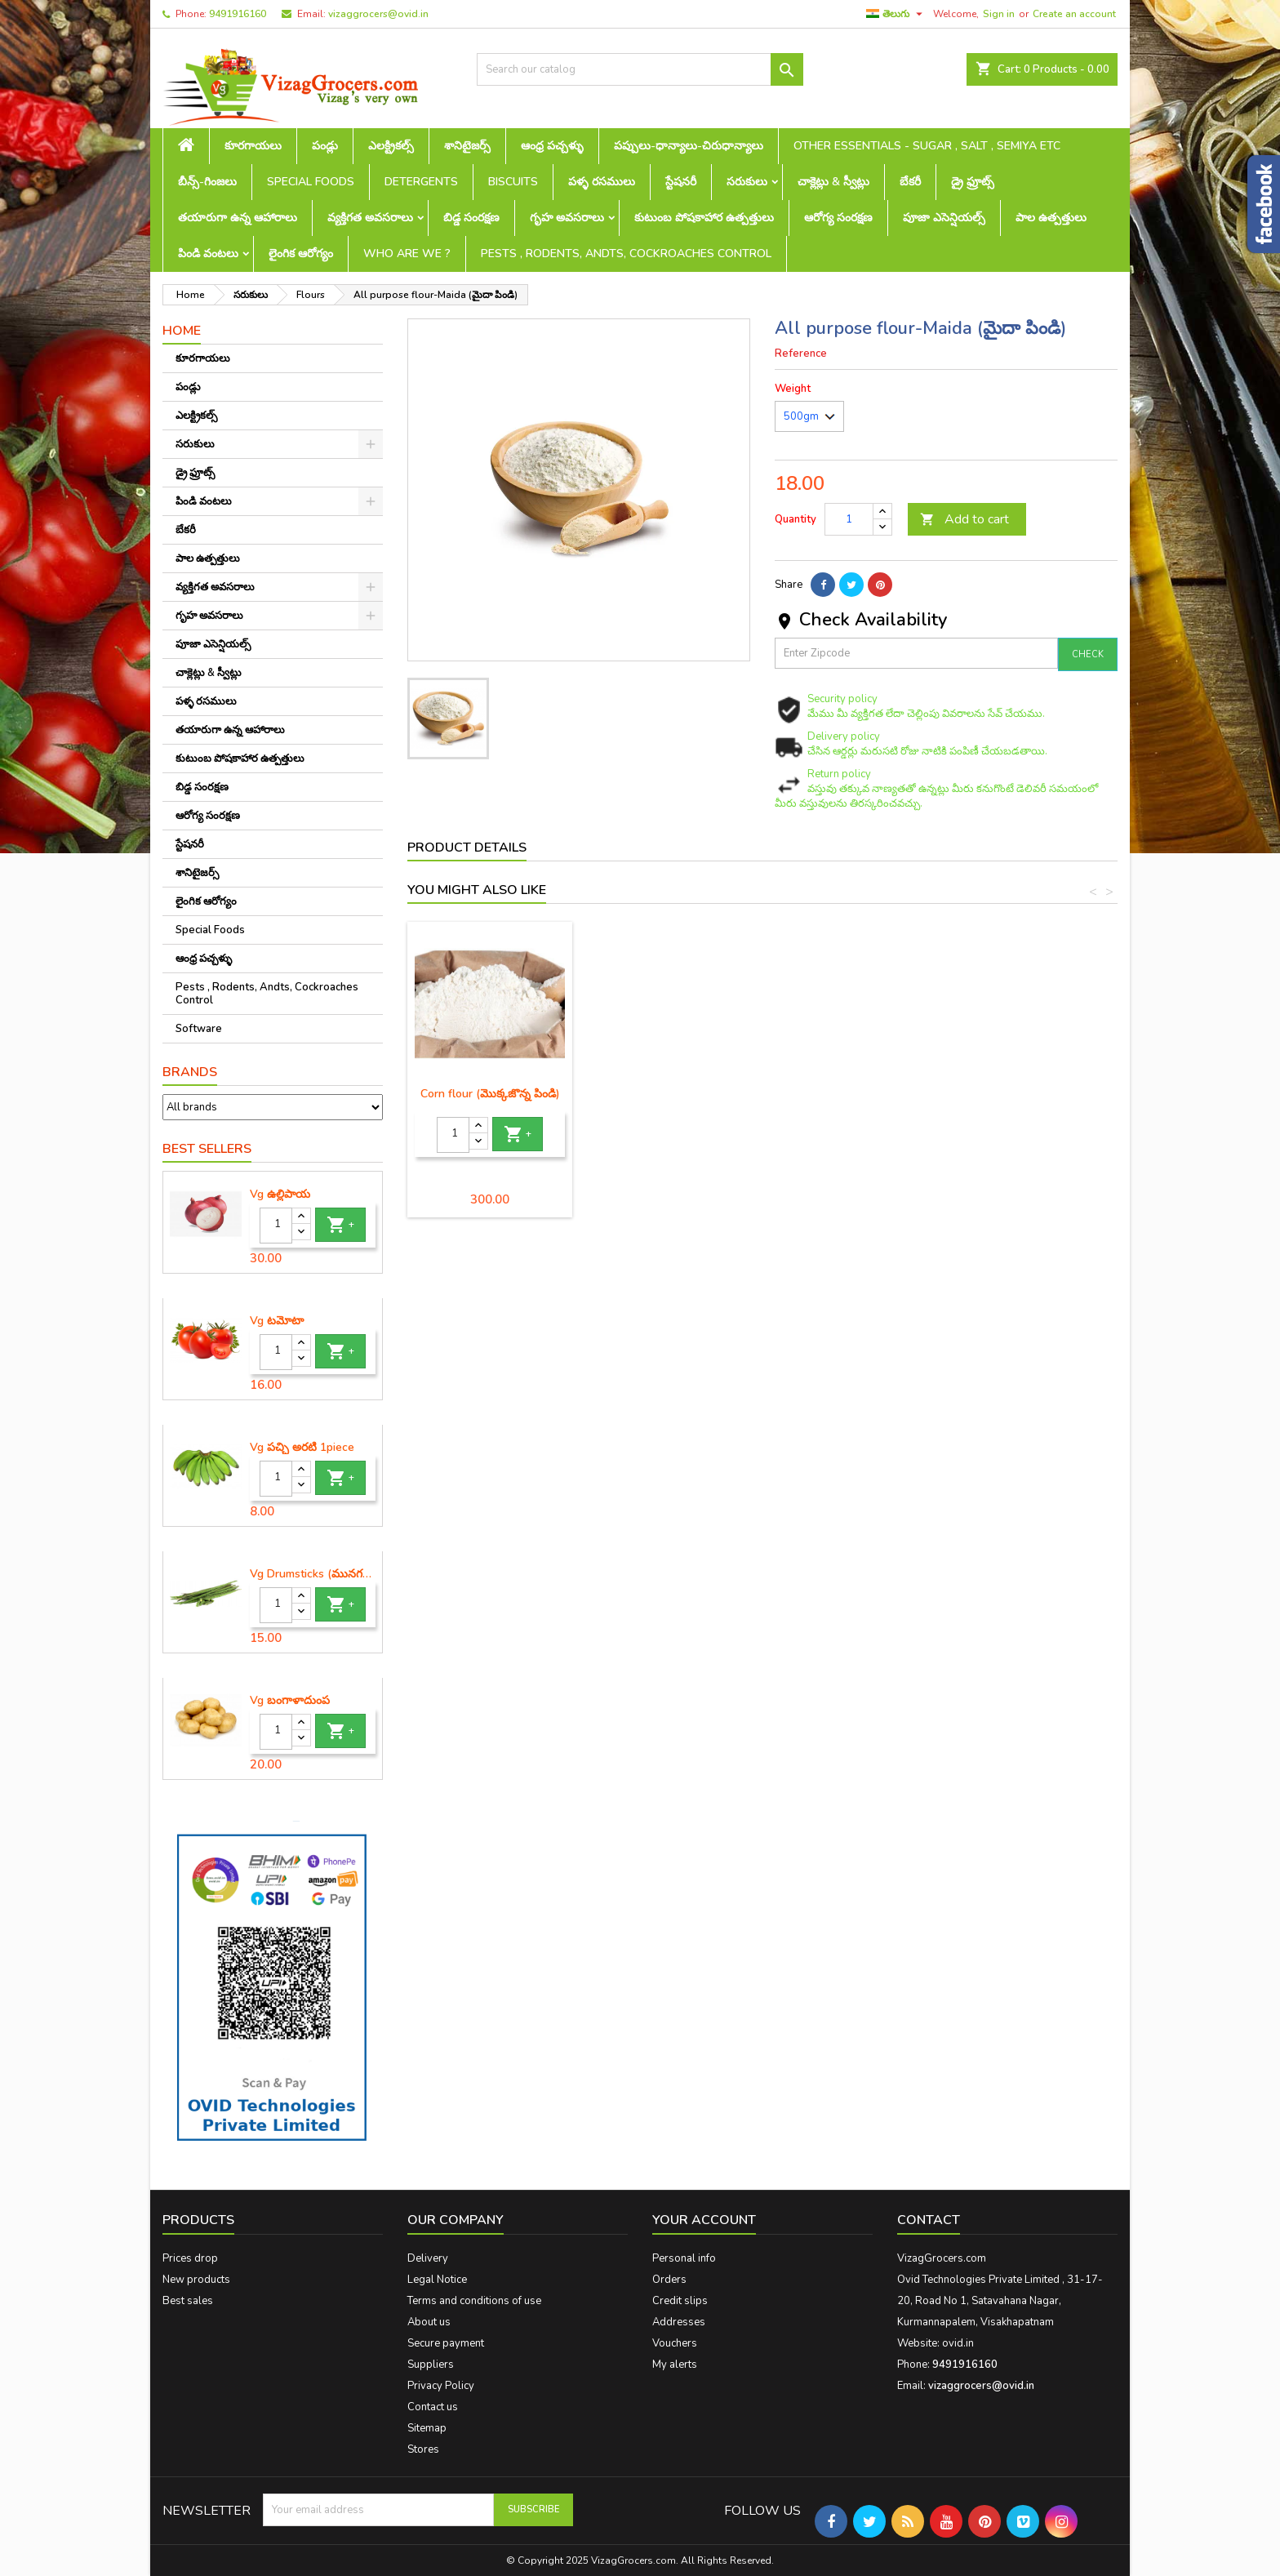 This screenshot has height=2576, width=1280. I want to click on స్టేషనరీ, so click(680, 181).